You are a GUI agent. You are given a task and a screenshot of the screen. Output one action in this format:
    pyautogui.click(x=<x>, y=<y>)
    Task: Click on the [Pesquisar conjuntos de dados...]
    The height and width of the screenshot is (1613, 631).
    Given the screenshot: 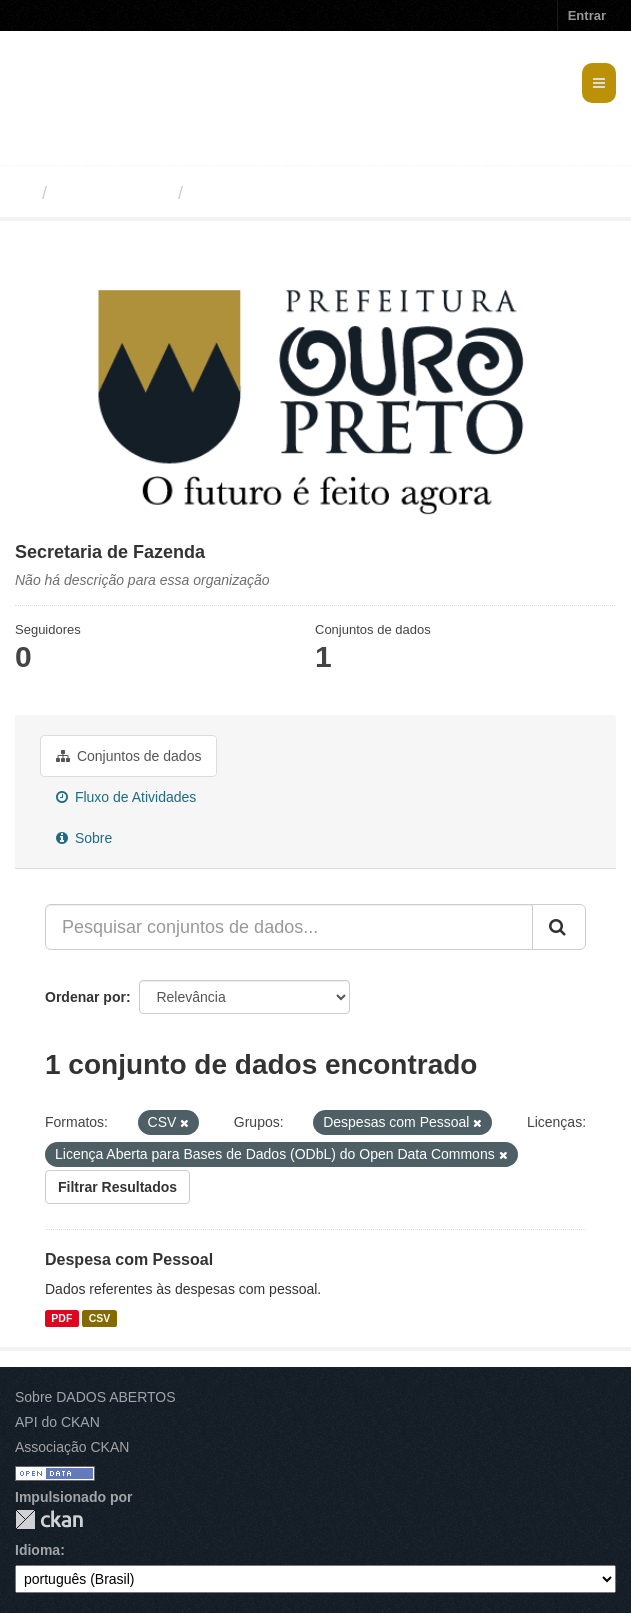 What is the action you would take?
    pyautogui.click(x=289, y=927)
    